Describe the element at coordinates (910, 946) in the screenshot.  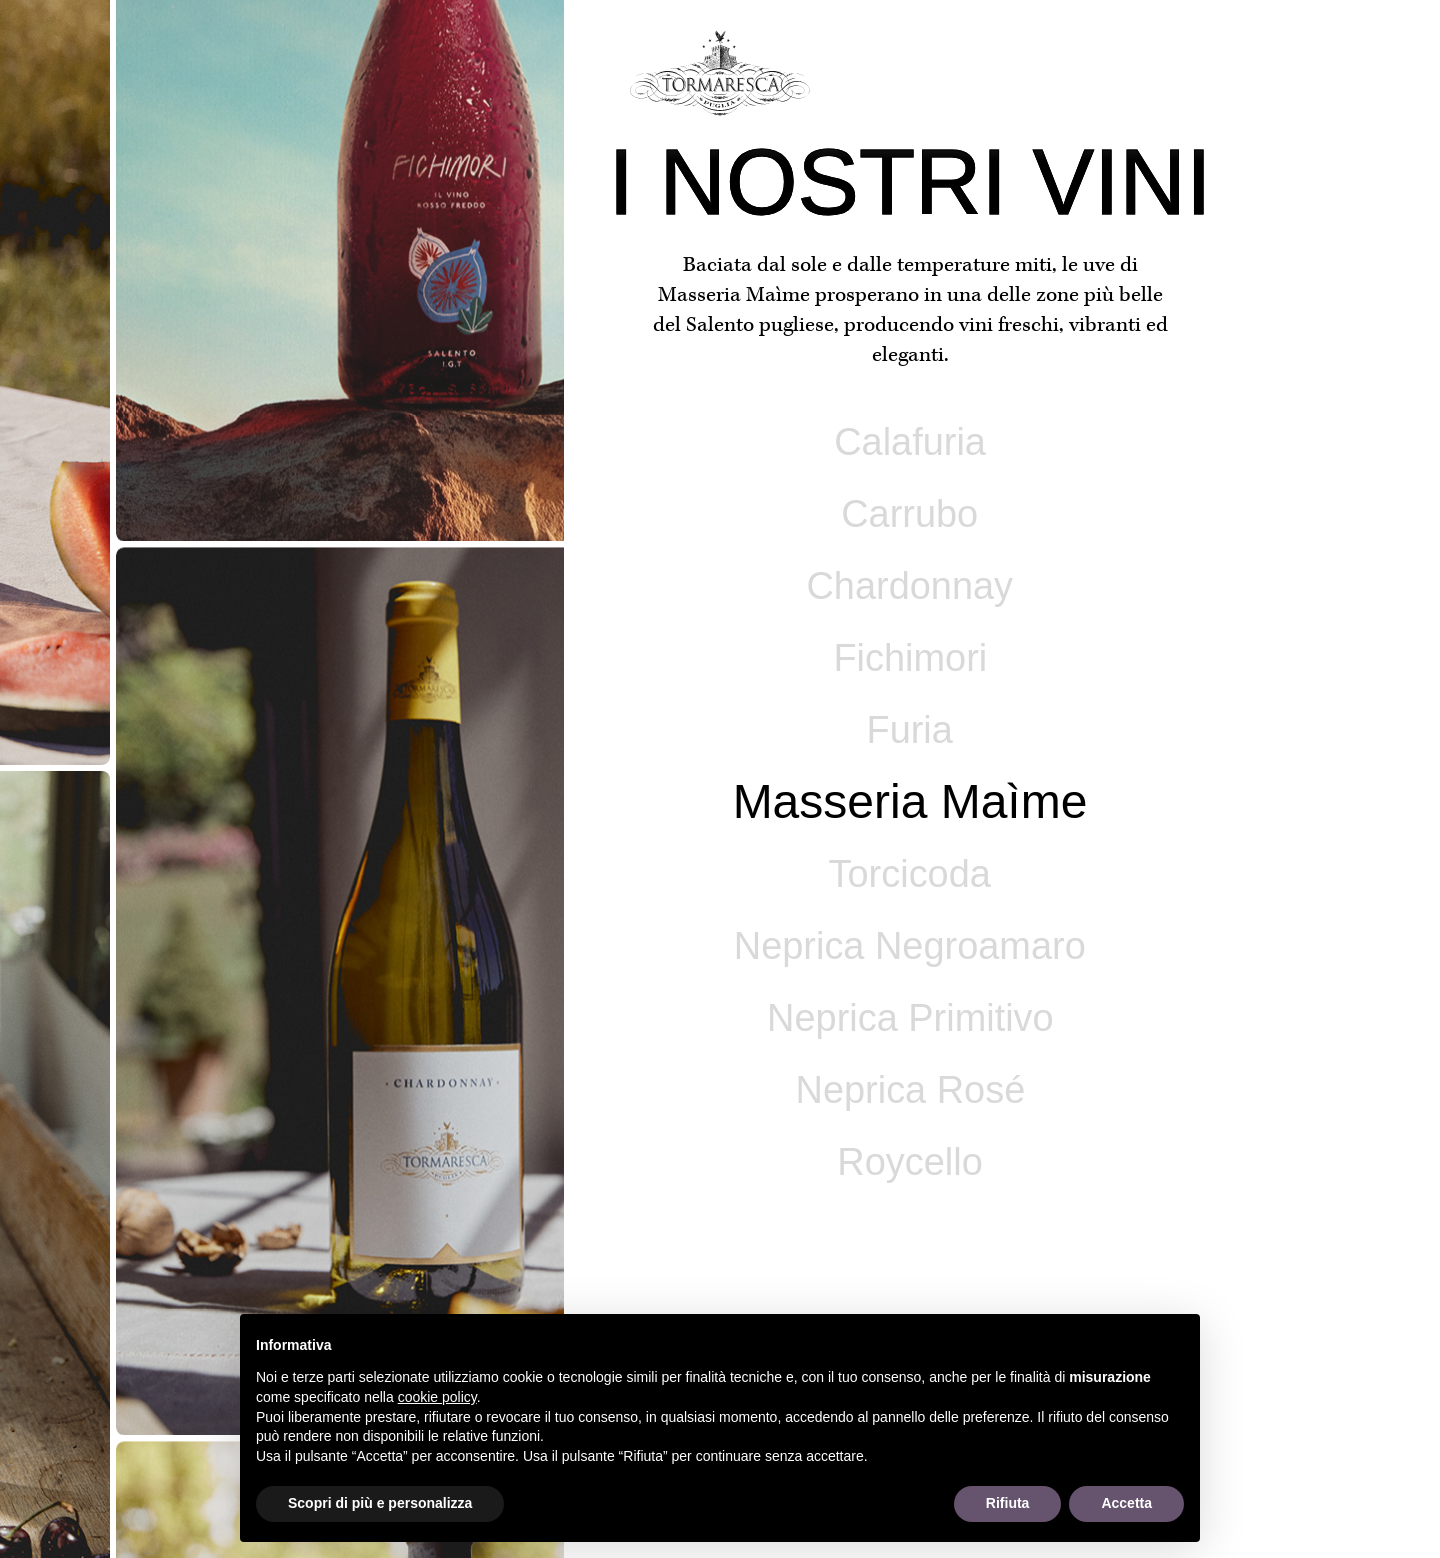
I see `Neprica Negroamaro` at that location.